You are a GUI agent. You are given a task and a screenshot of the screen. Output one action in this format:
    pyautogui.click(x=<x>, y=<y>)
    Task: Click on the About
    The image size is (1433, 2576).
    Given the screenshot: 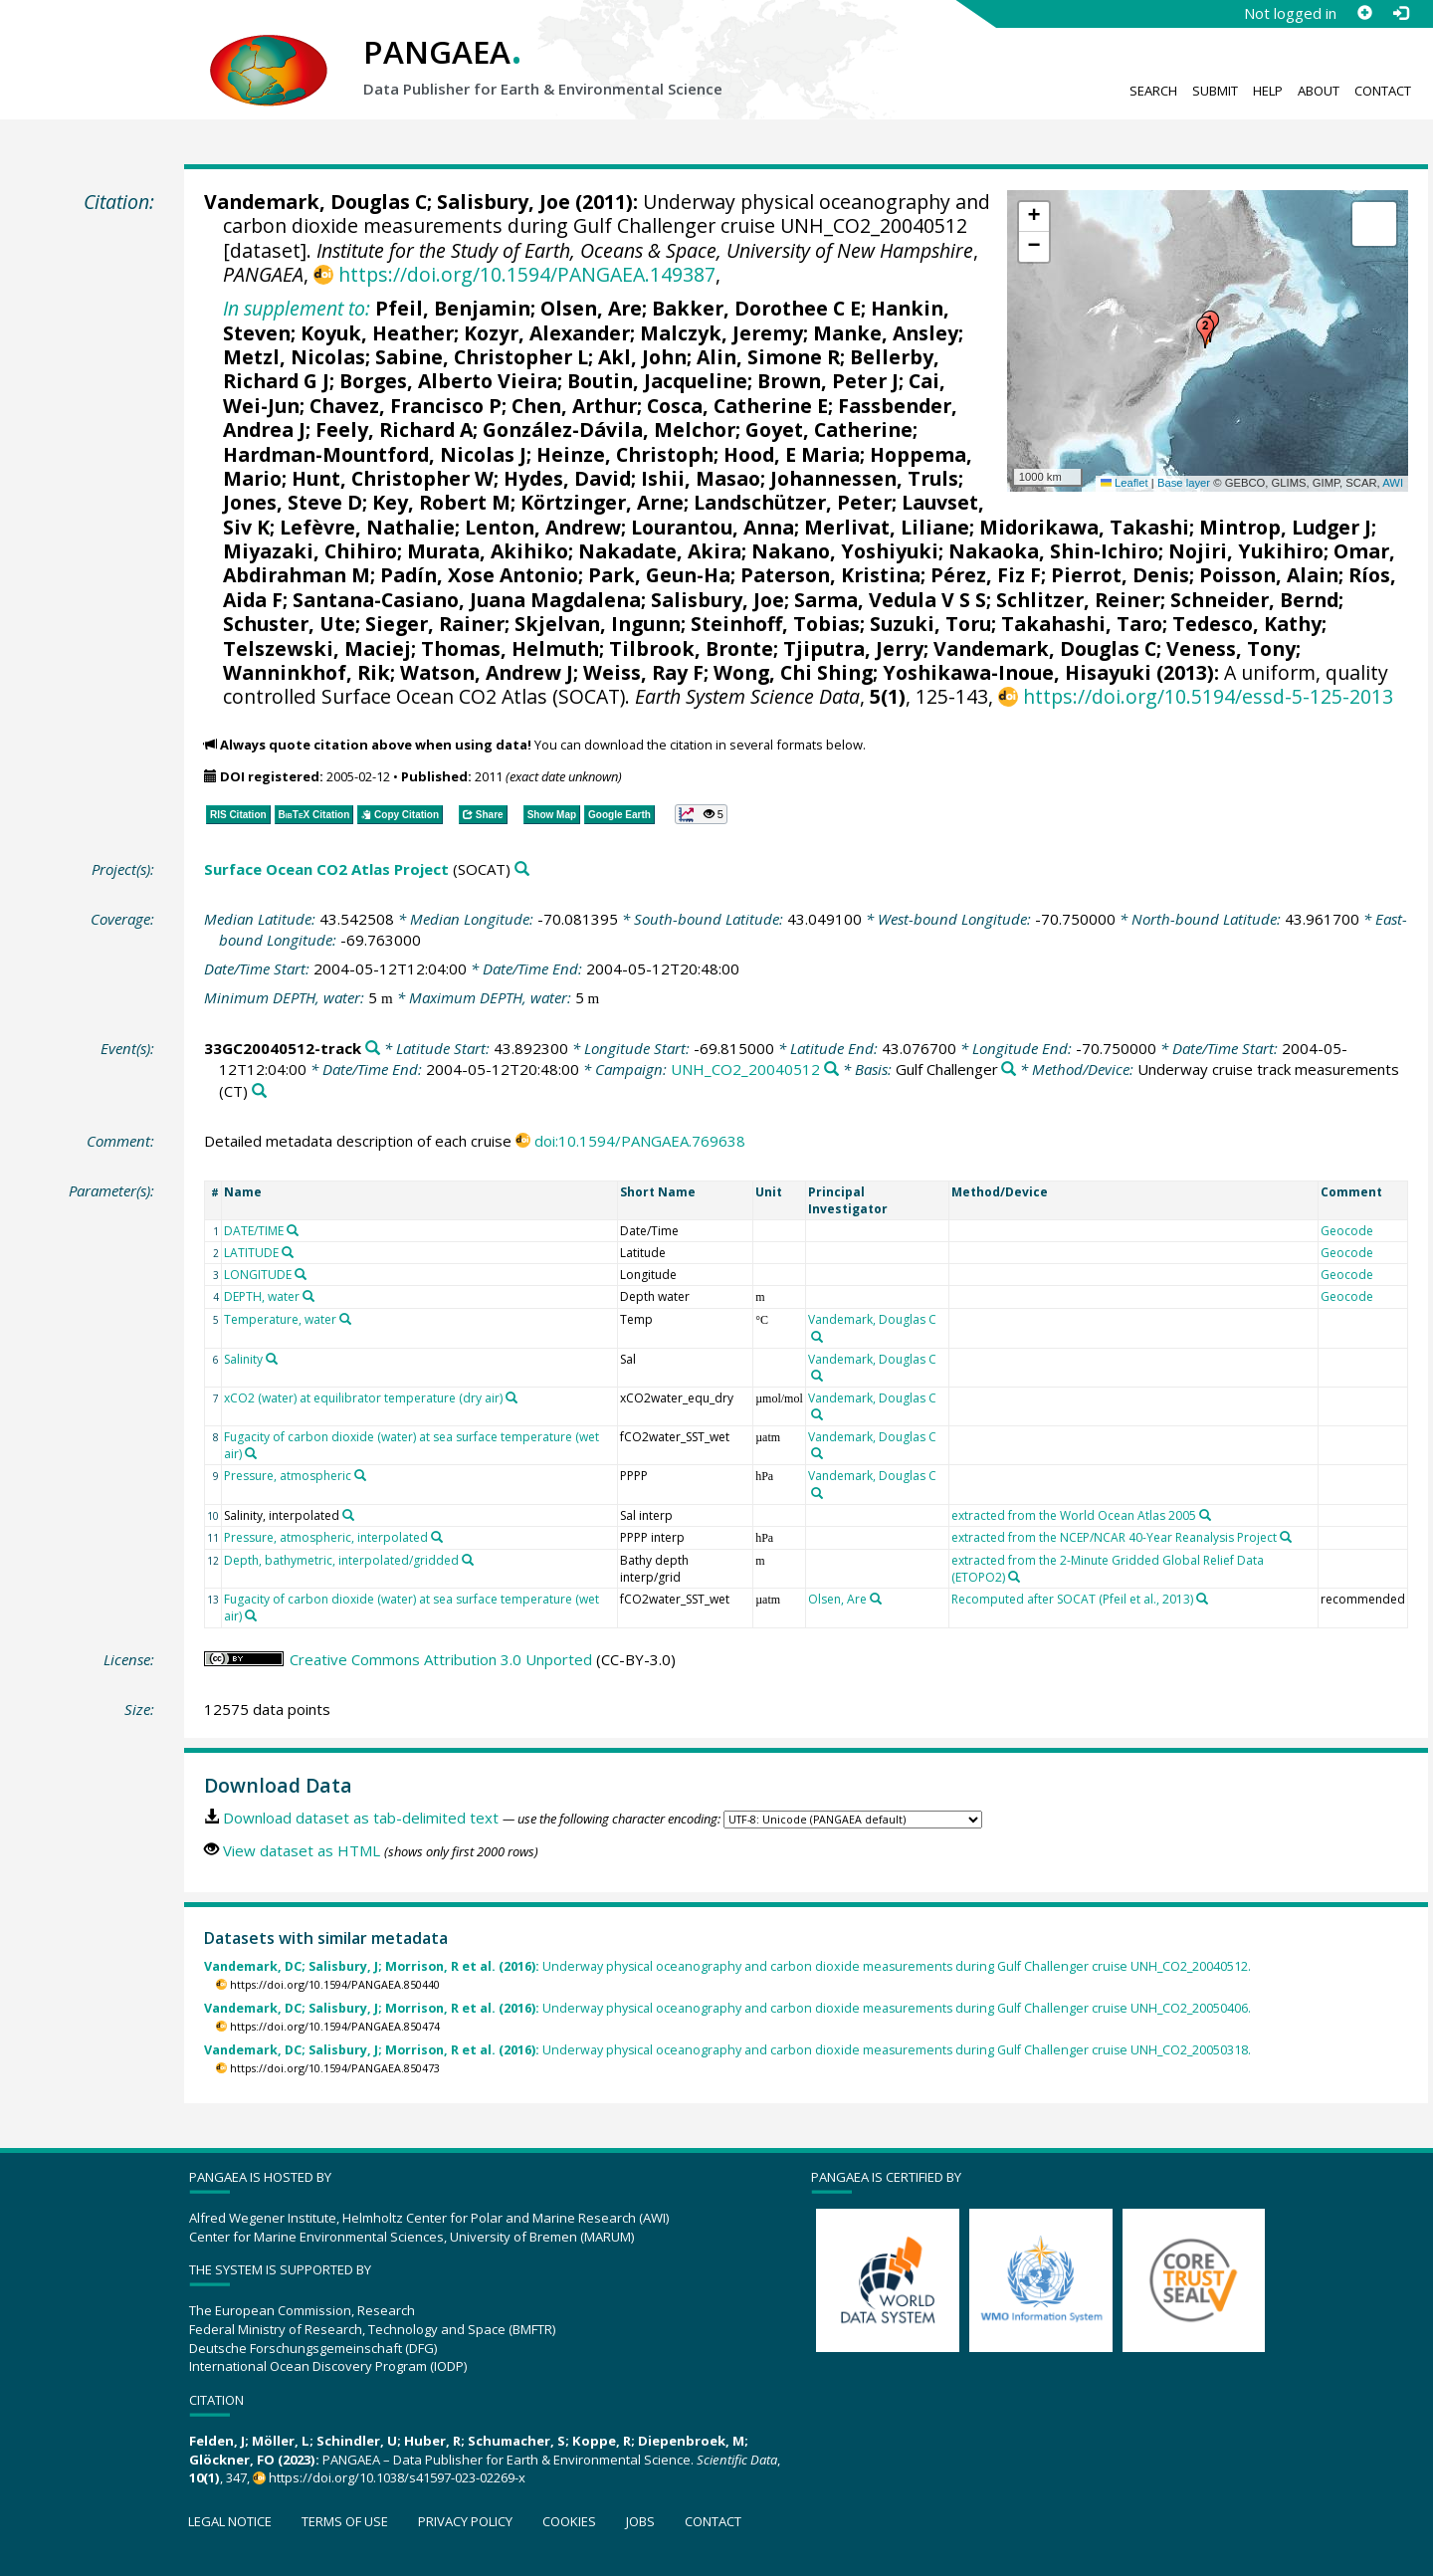 What is the action you would take?
    pyautogui.click(x=1318, y=91)
    